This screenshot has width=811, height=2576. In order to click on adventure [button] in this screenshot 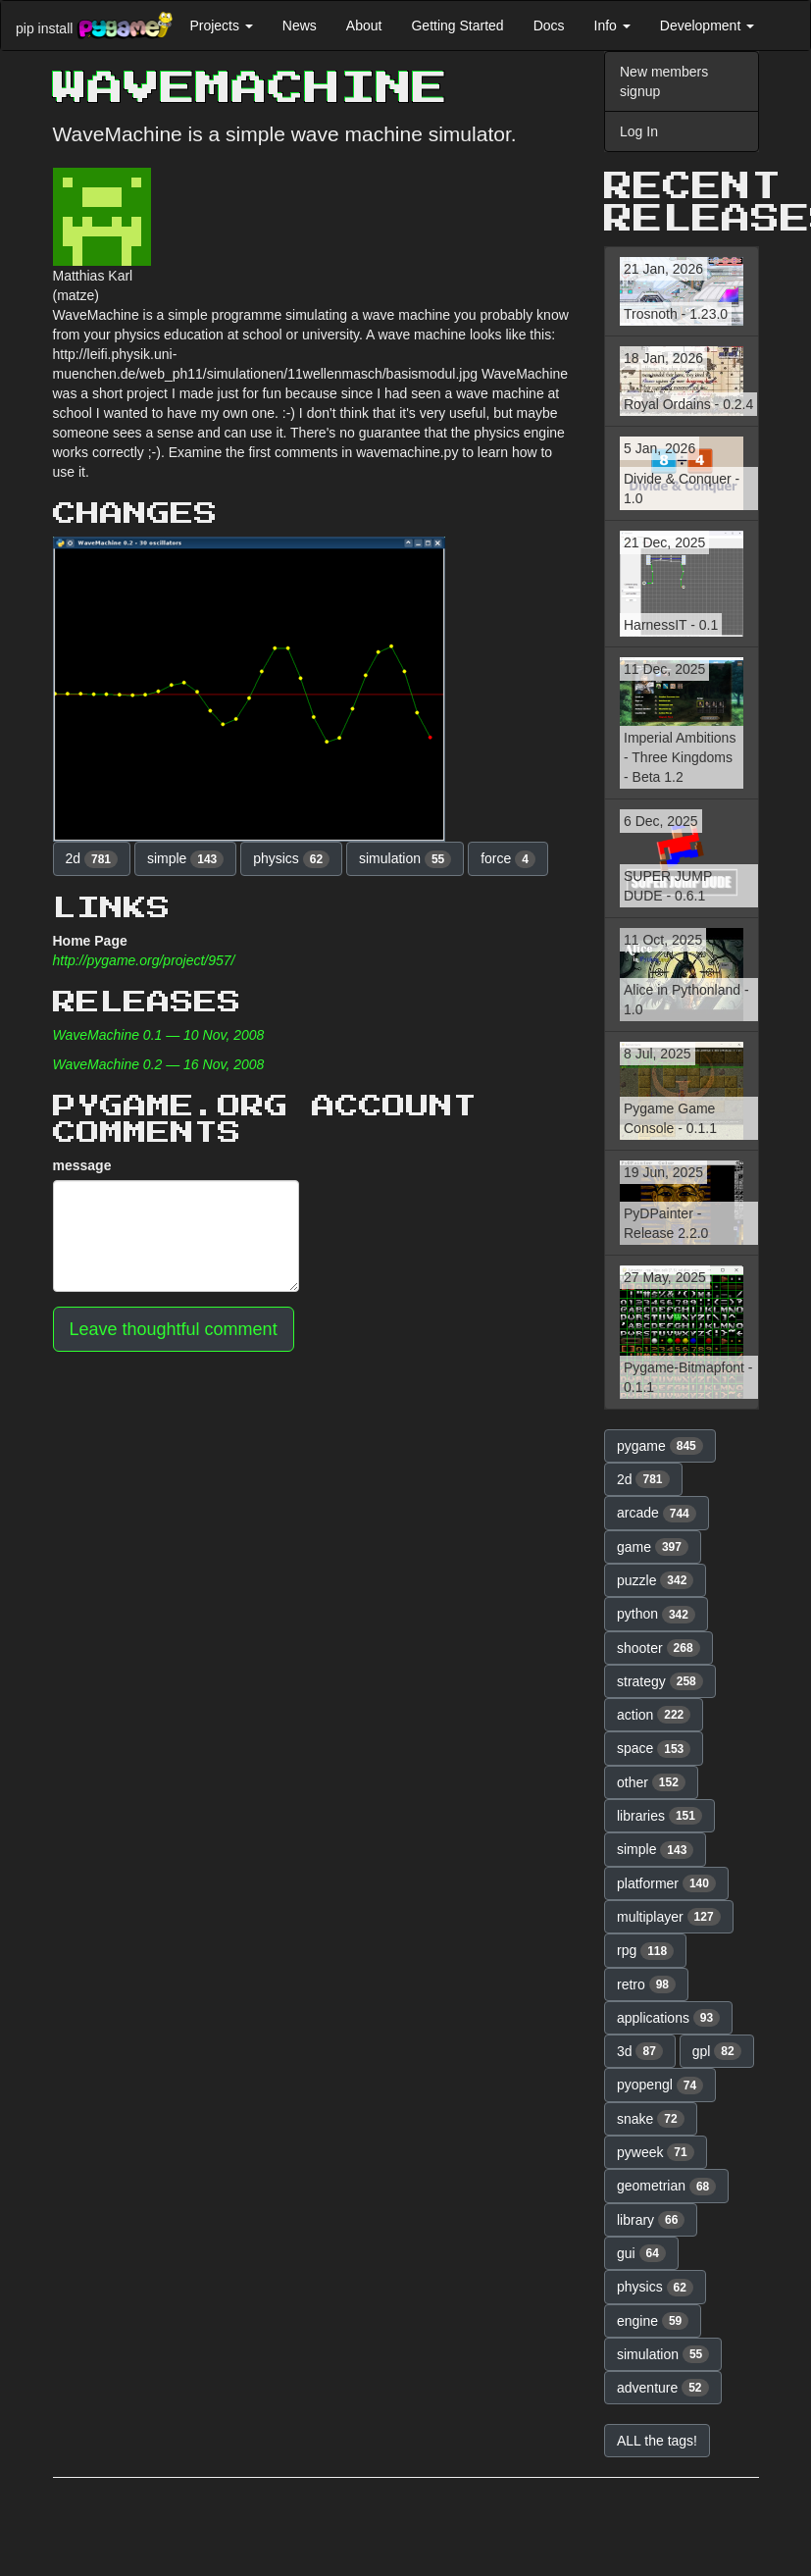, I will do `click(663, 2387)`.